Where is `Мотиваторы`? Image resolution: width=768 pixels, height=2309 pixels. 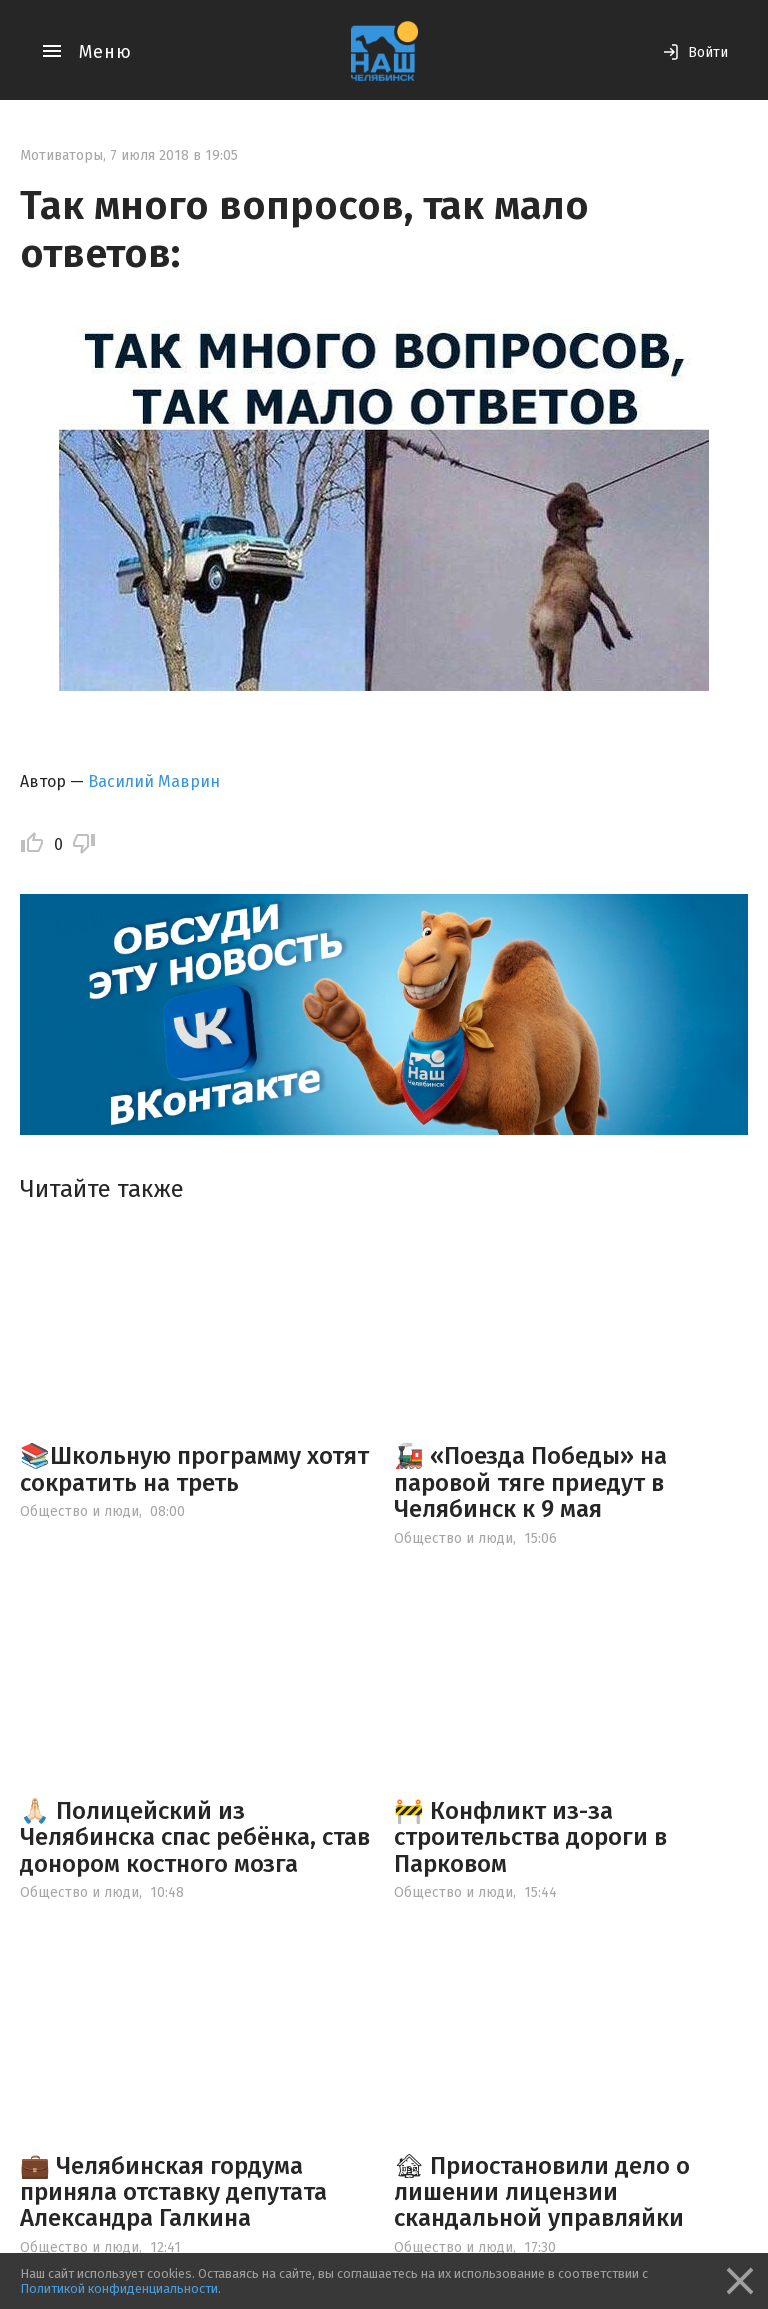 Мотиваторы is located at coordinates (61, 155).